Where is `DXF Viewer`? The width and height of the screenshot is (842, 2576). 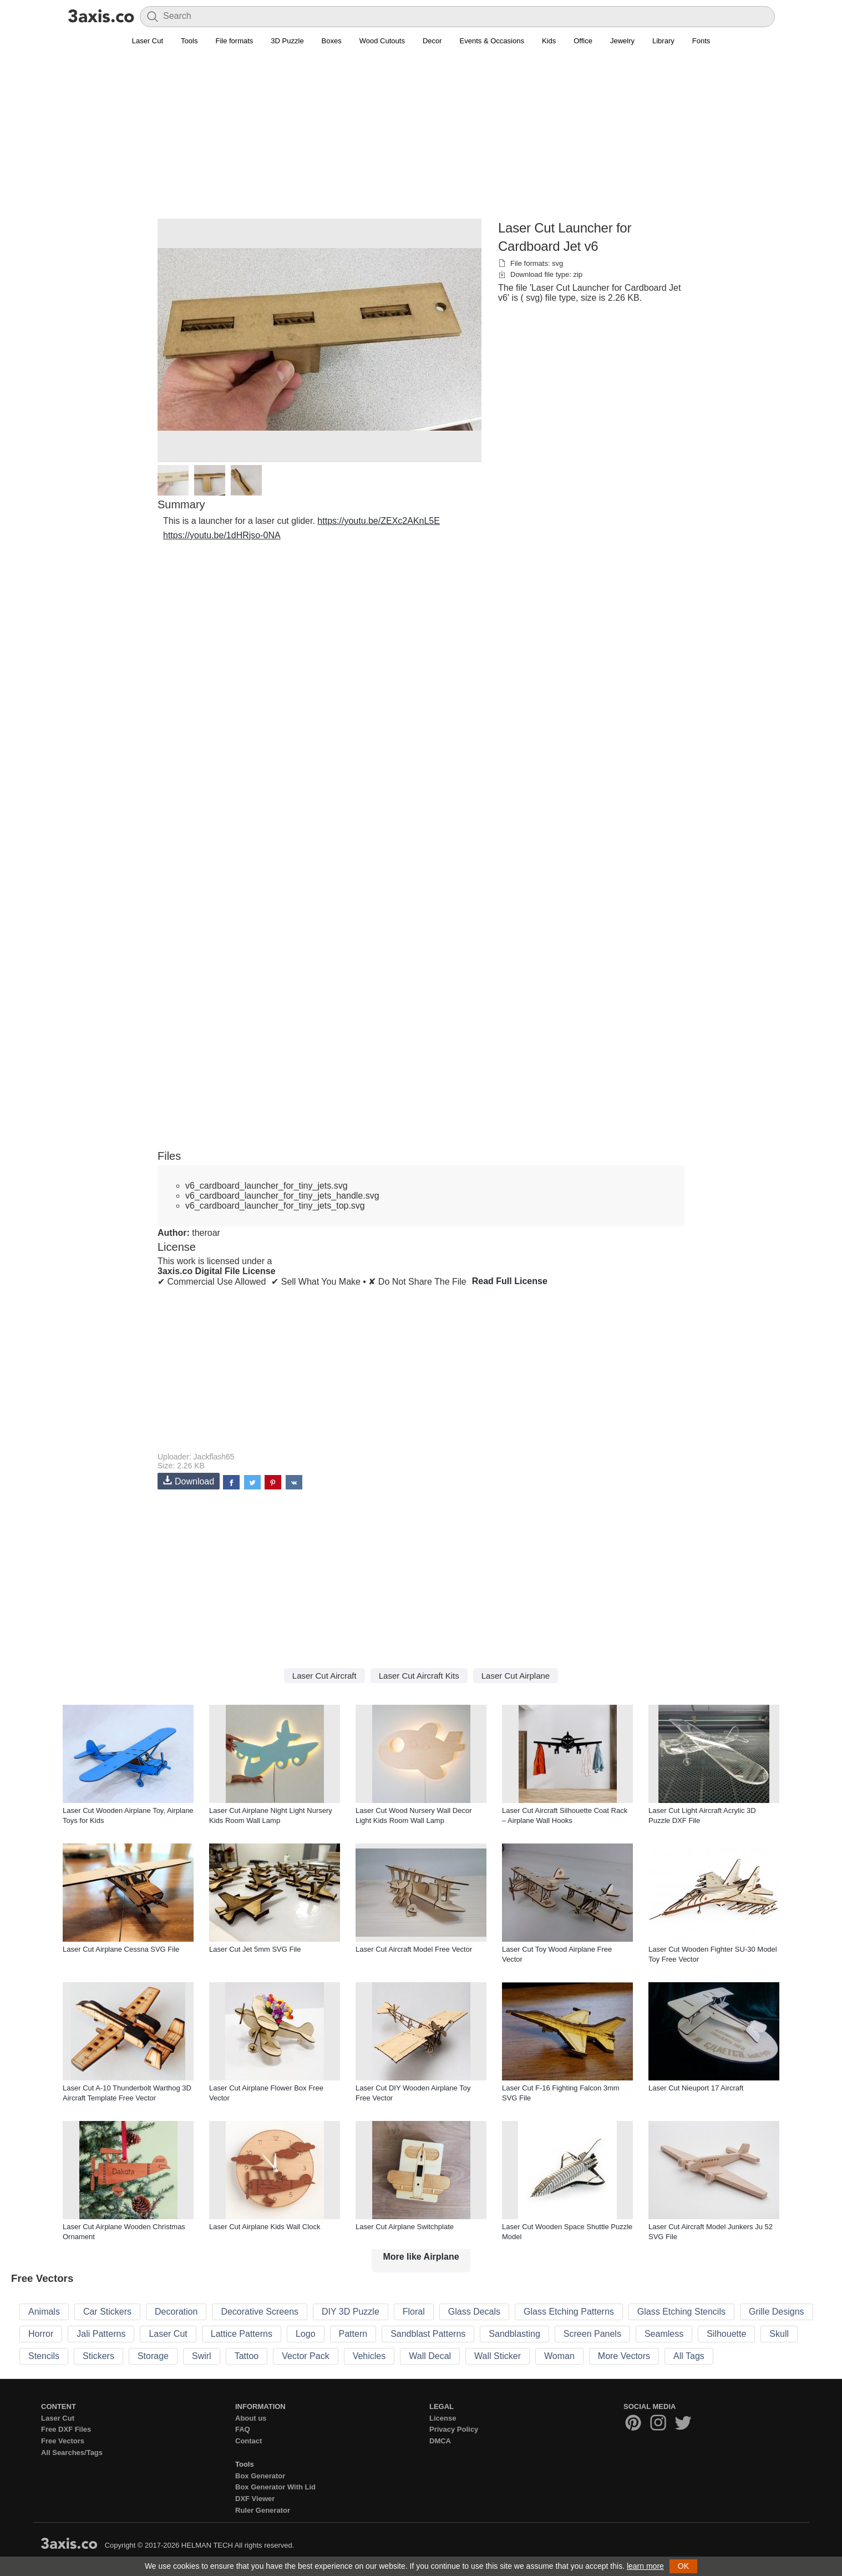 DXF Viewer is located at coordinates (255, 2498).